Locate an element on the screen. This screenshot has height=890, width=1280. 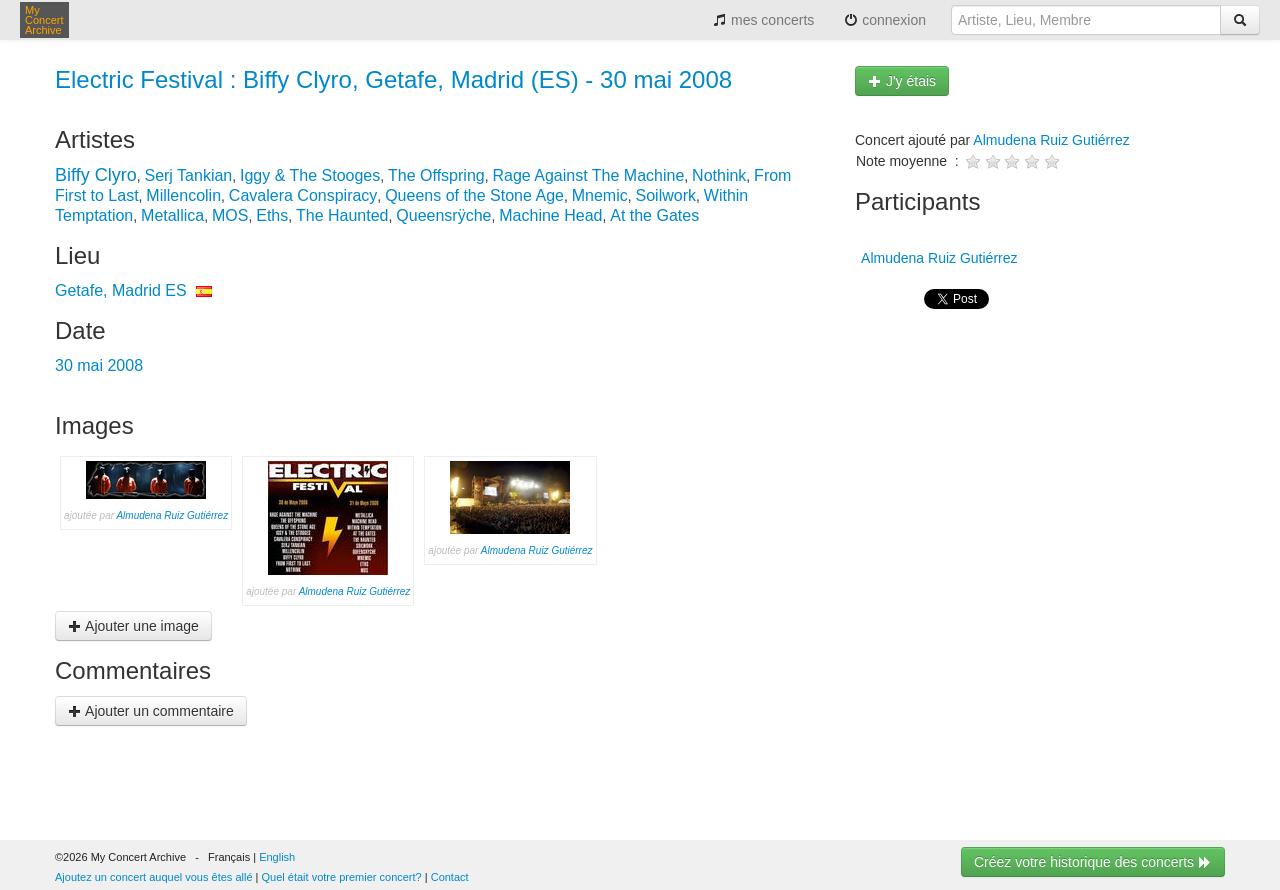
My Concert Archive is located at coordinates (44, 20).